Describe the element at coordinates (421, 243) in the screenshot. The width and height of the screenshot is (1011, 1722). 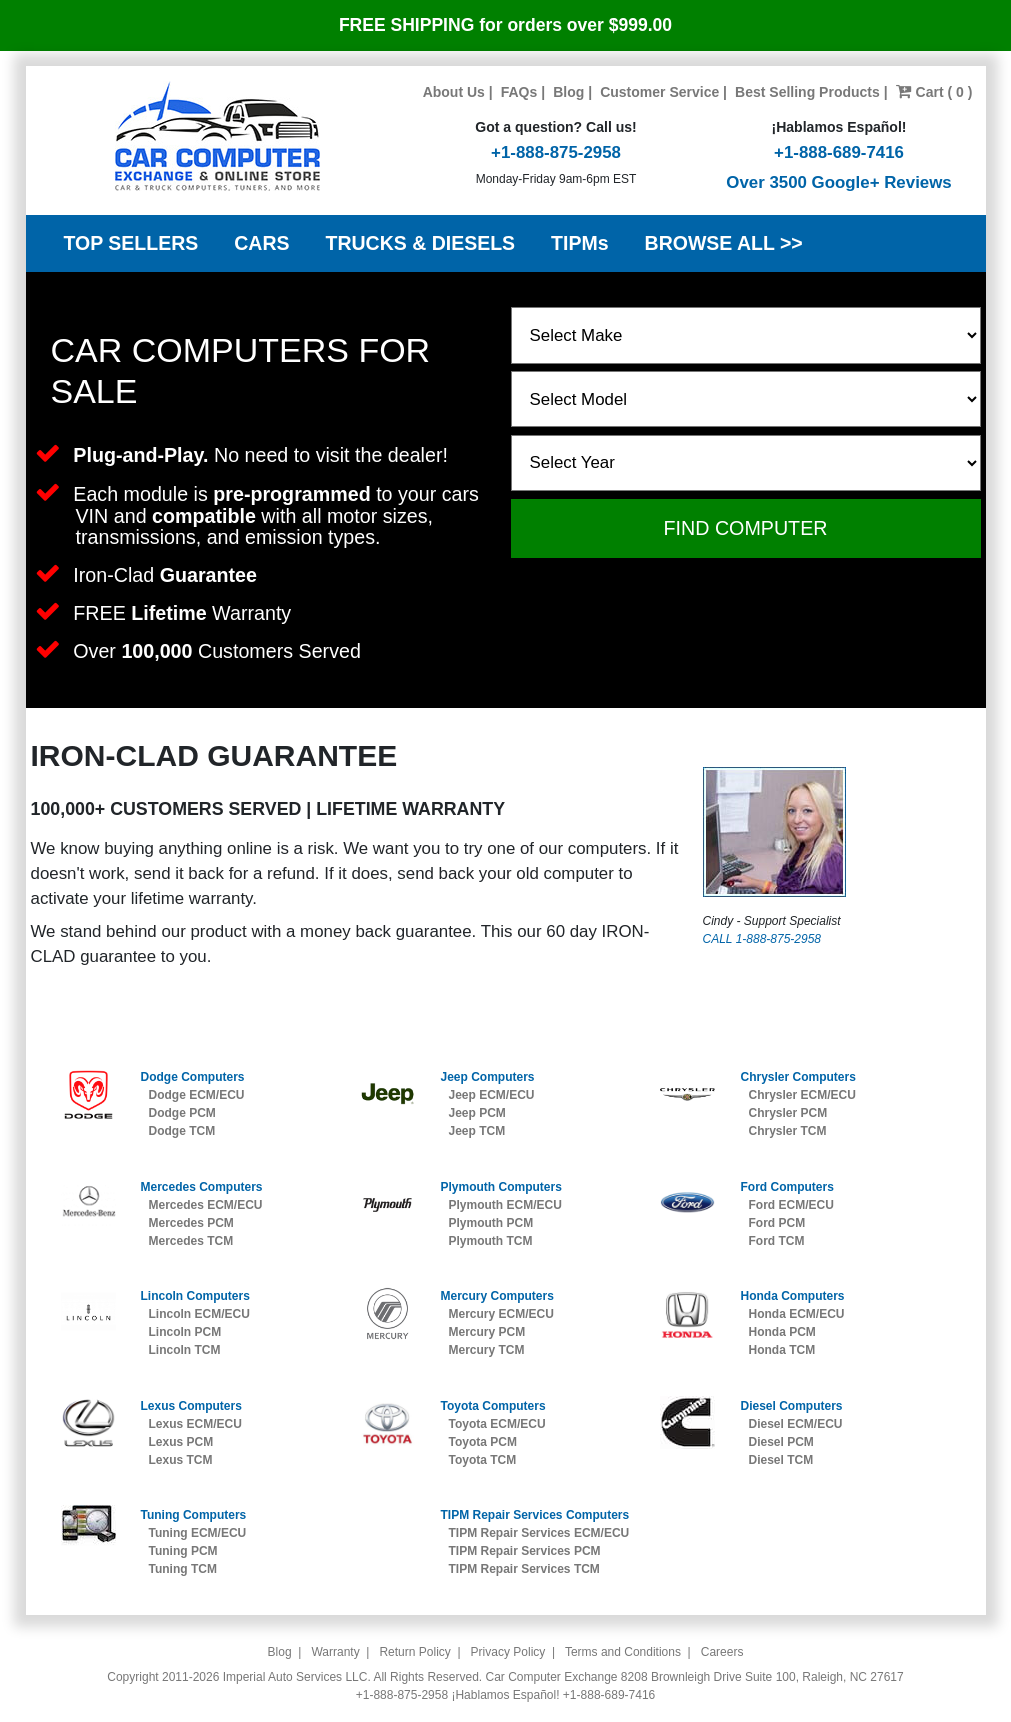
I see `TRUCKS & DIESELS` at that location.